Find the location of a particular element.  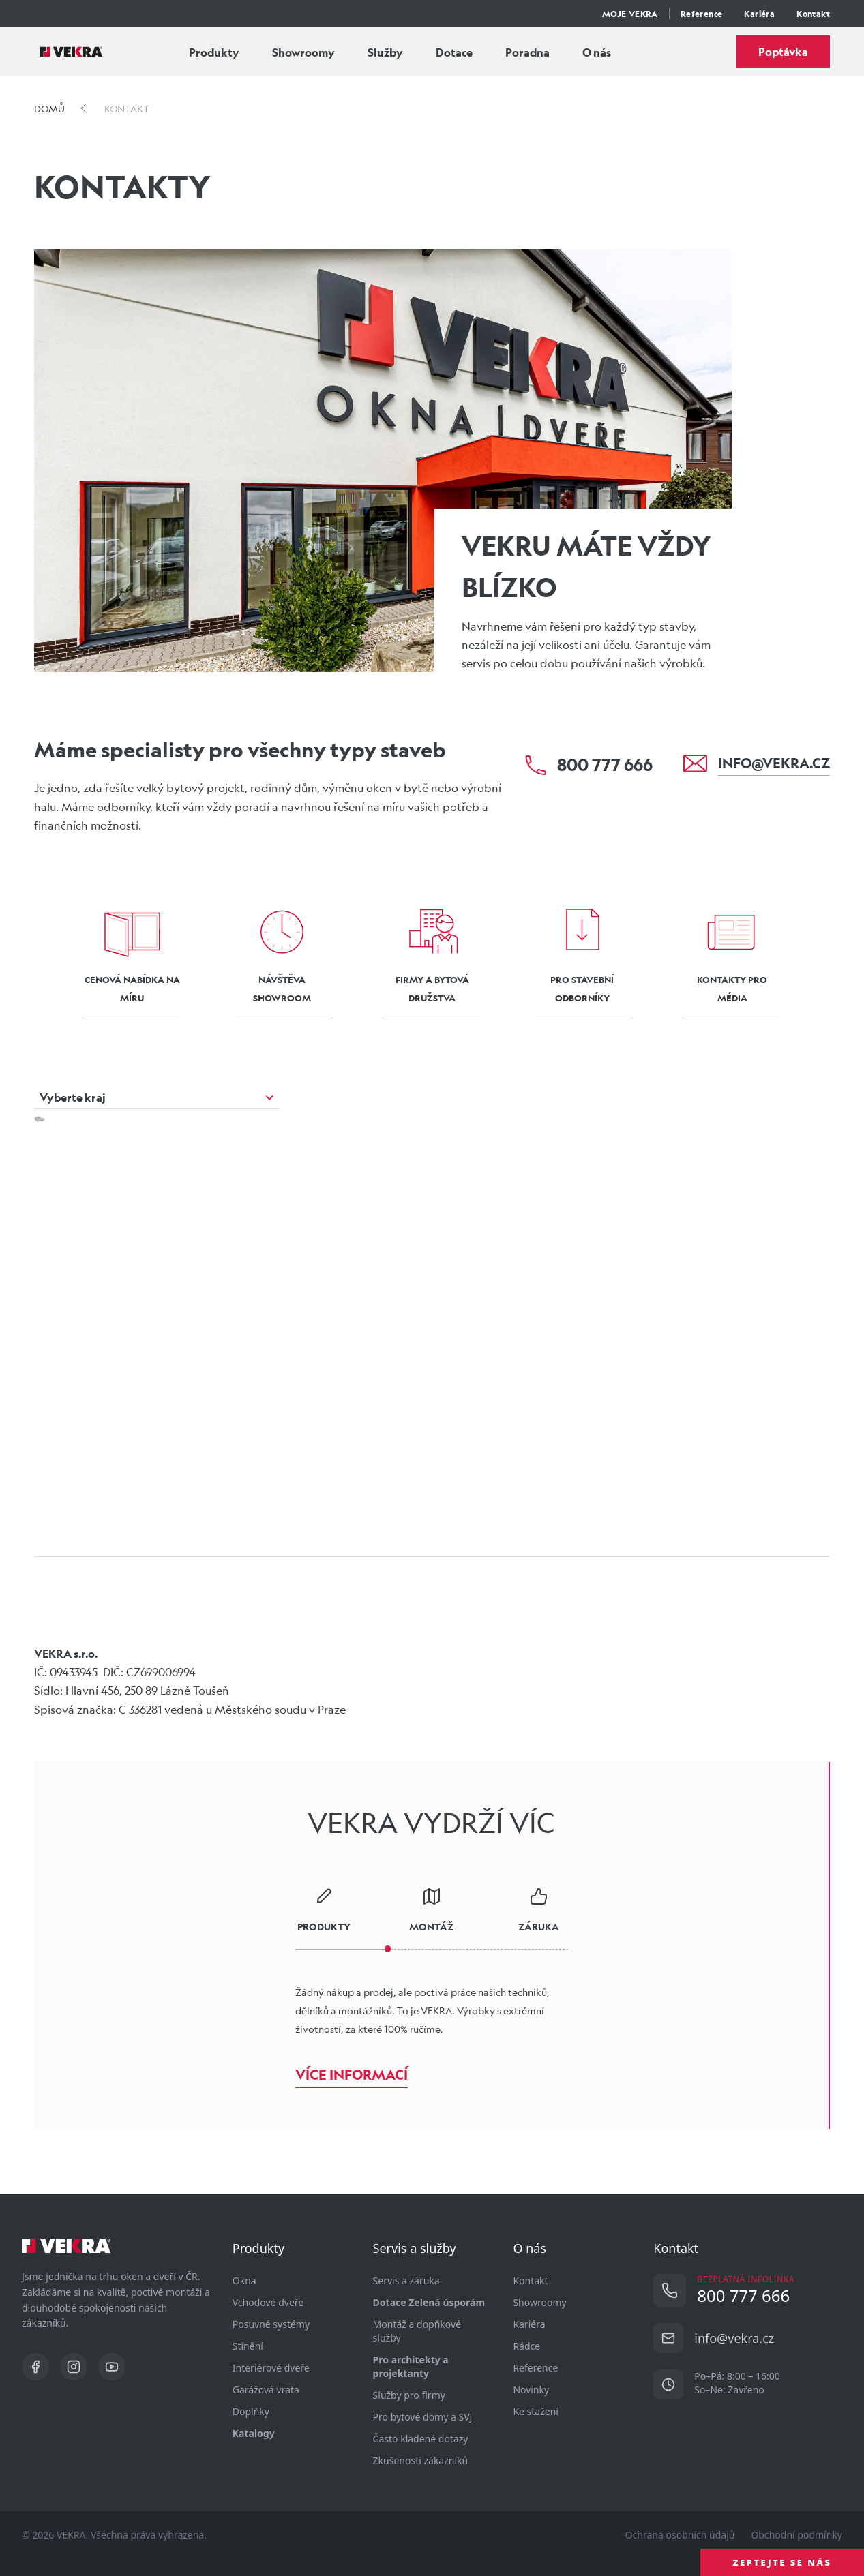

[Vekra] is located at coordinates (71, 51).